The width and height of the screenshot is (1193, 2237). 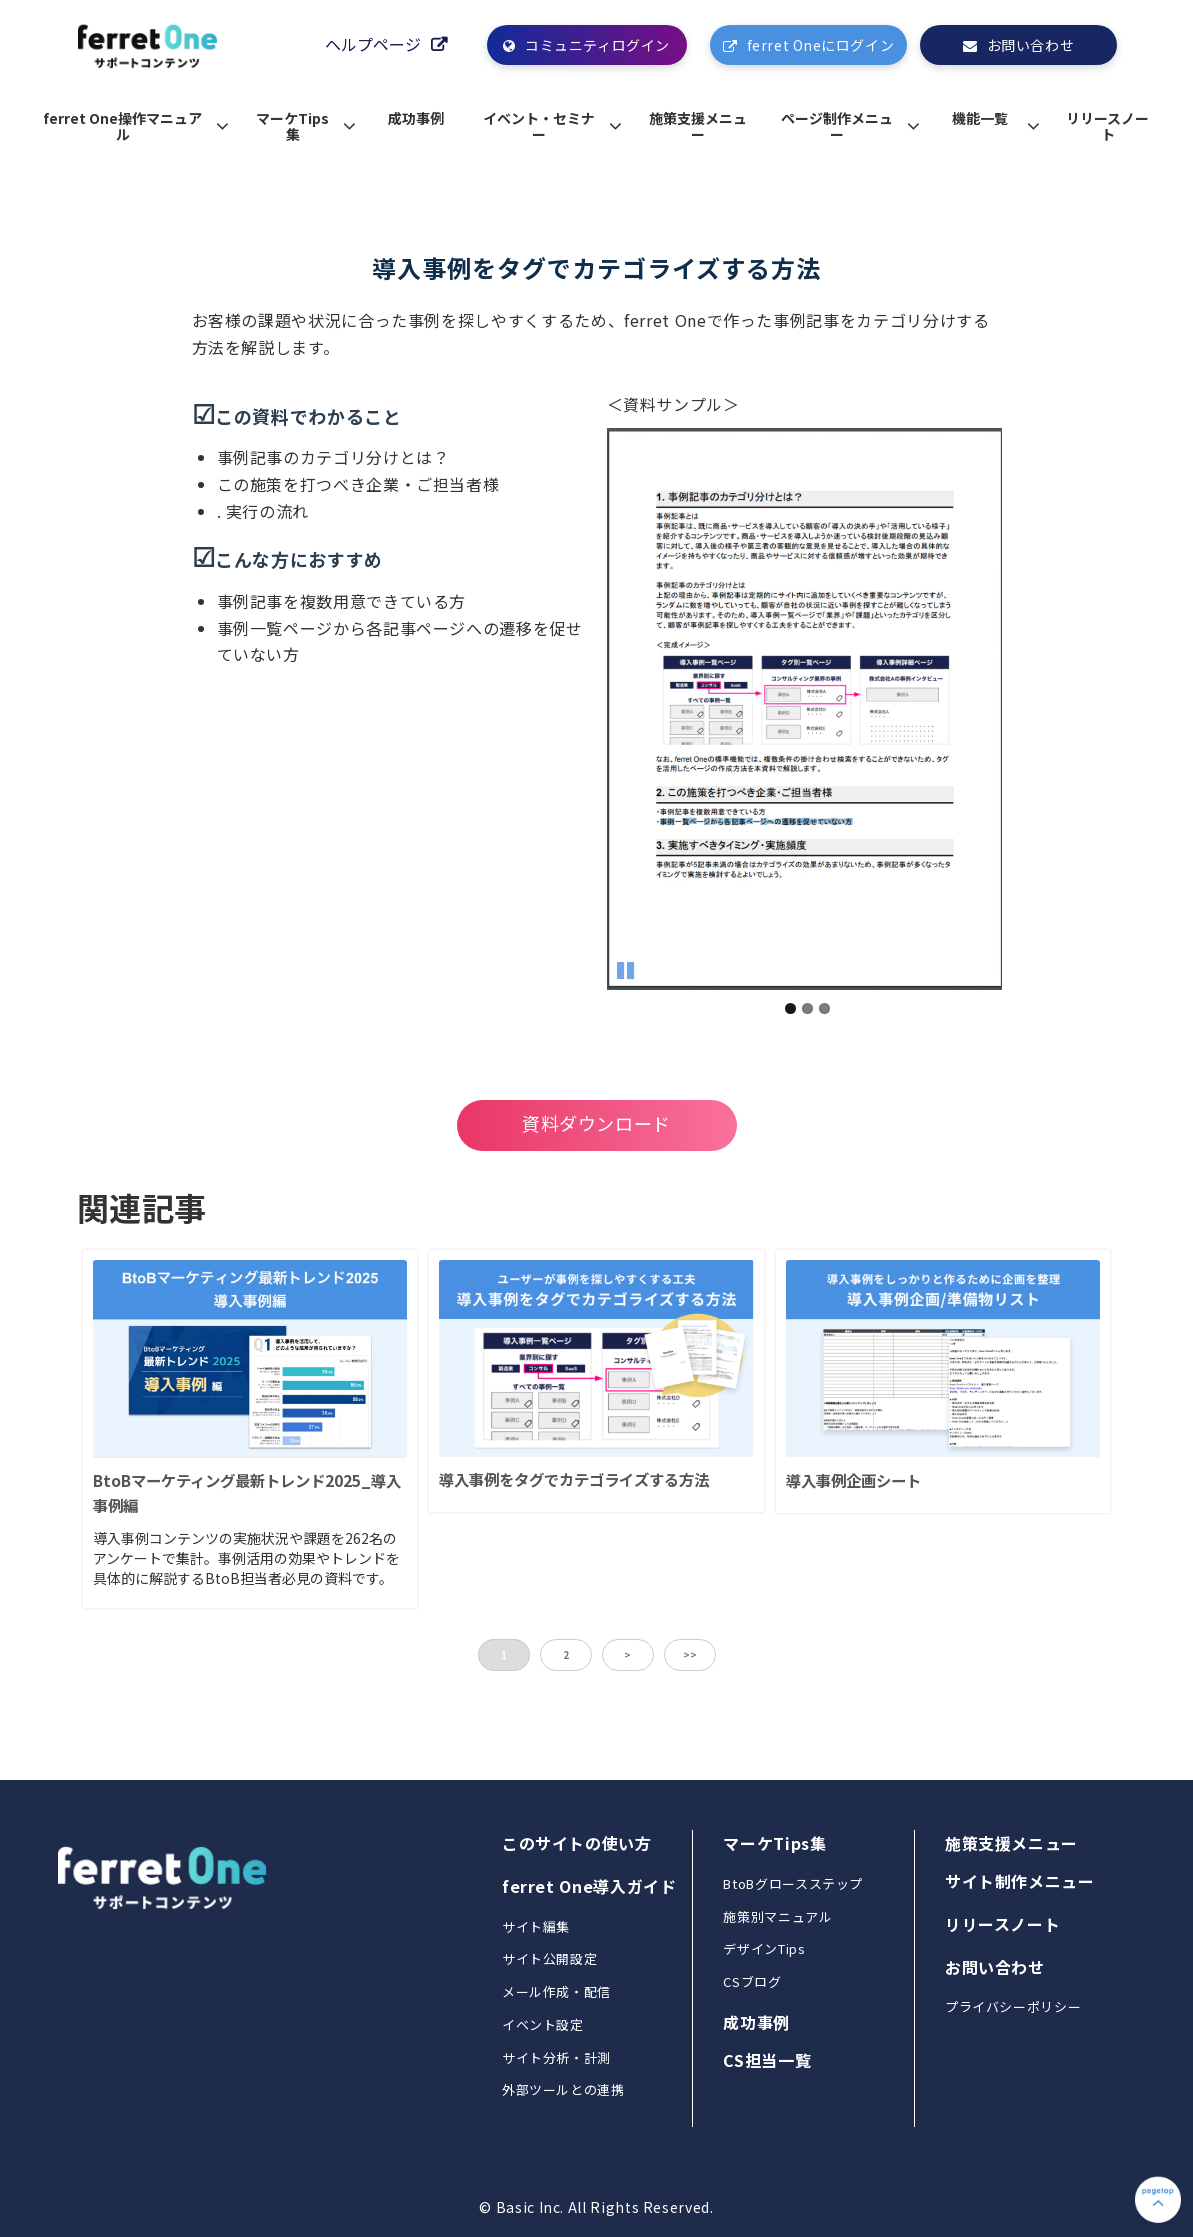 I want to click on サイト編集, so click(x=536, y=1926).